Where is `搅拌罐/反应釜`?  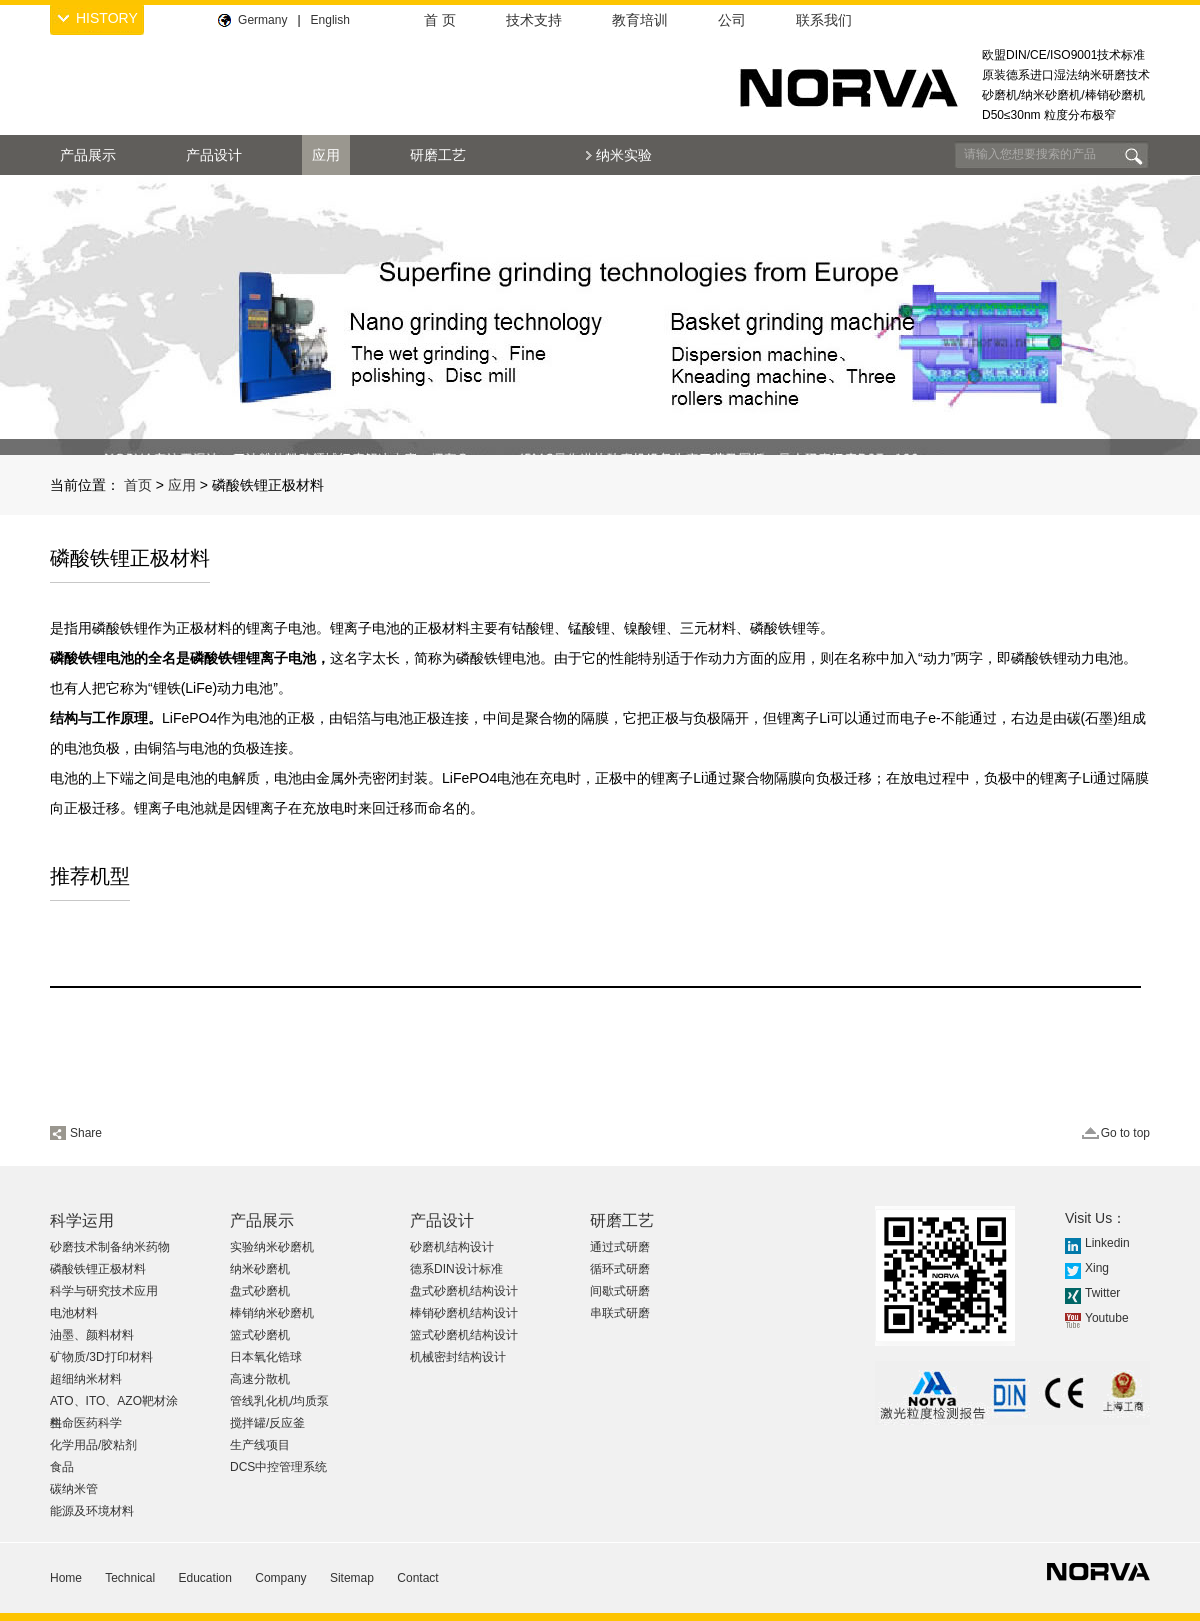 搅拌罐/反应釜 is located at coordinates (267, 1423).